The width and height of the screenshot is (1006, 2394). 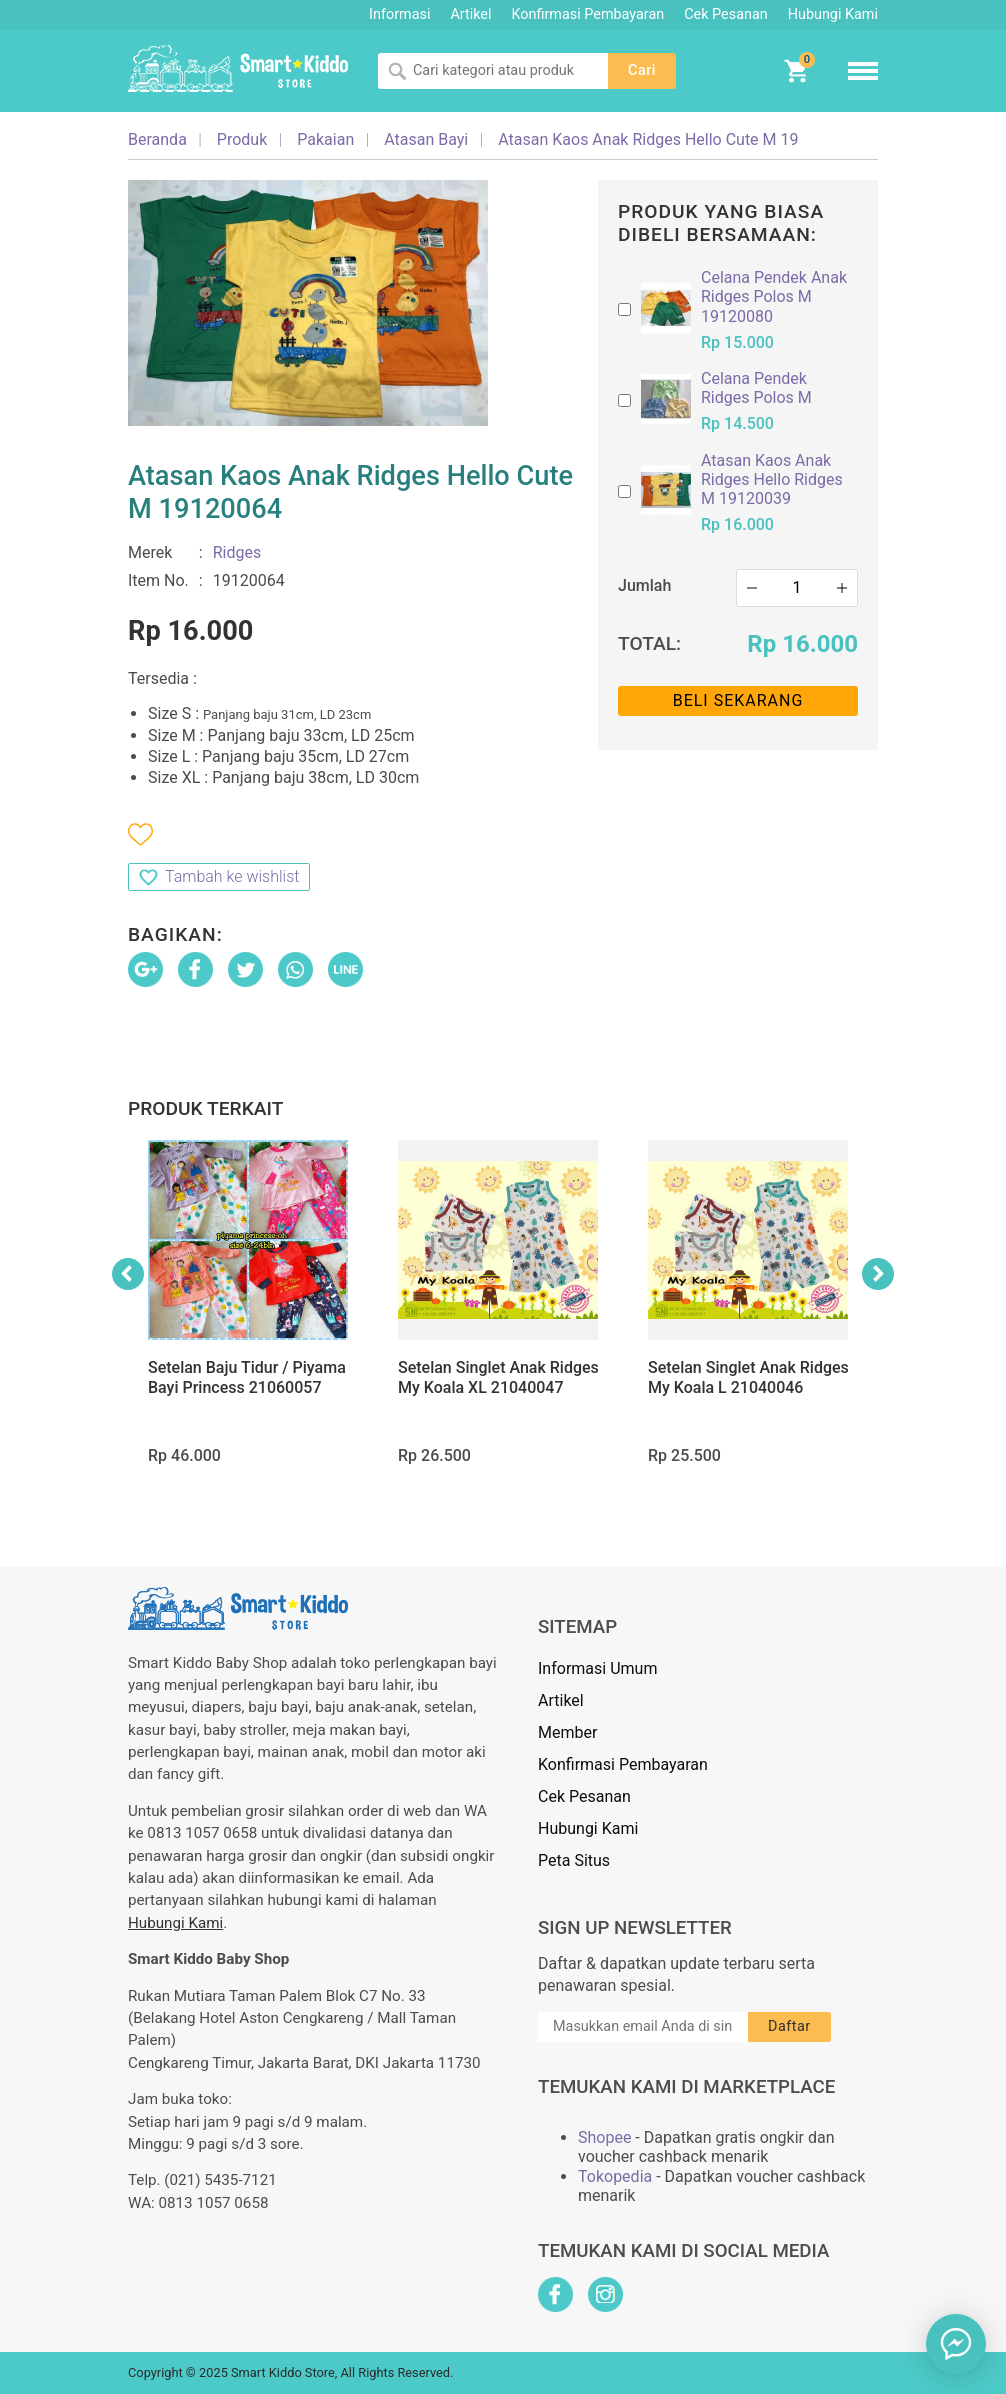 What do you see at coordinates (237, 552) in the screenshot?
I see `Ridges` at bounding box center [237, 552].